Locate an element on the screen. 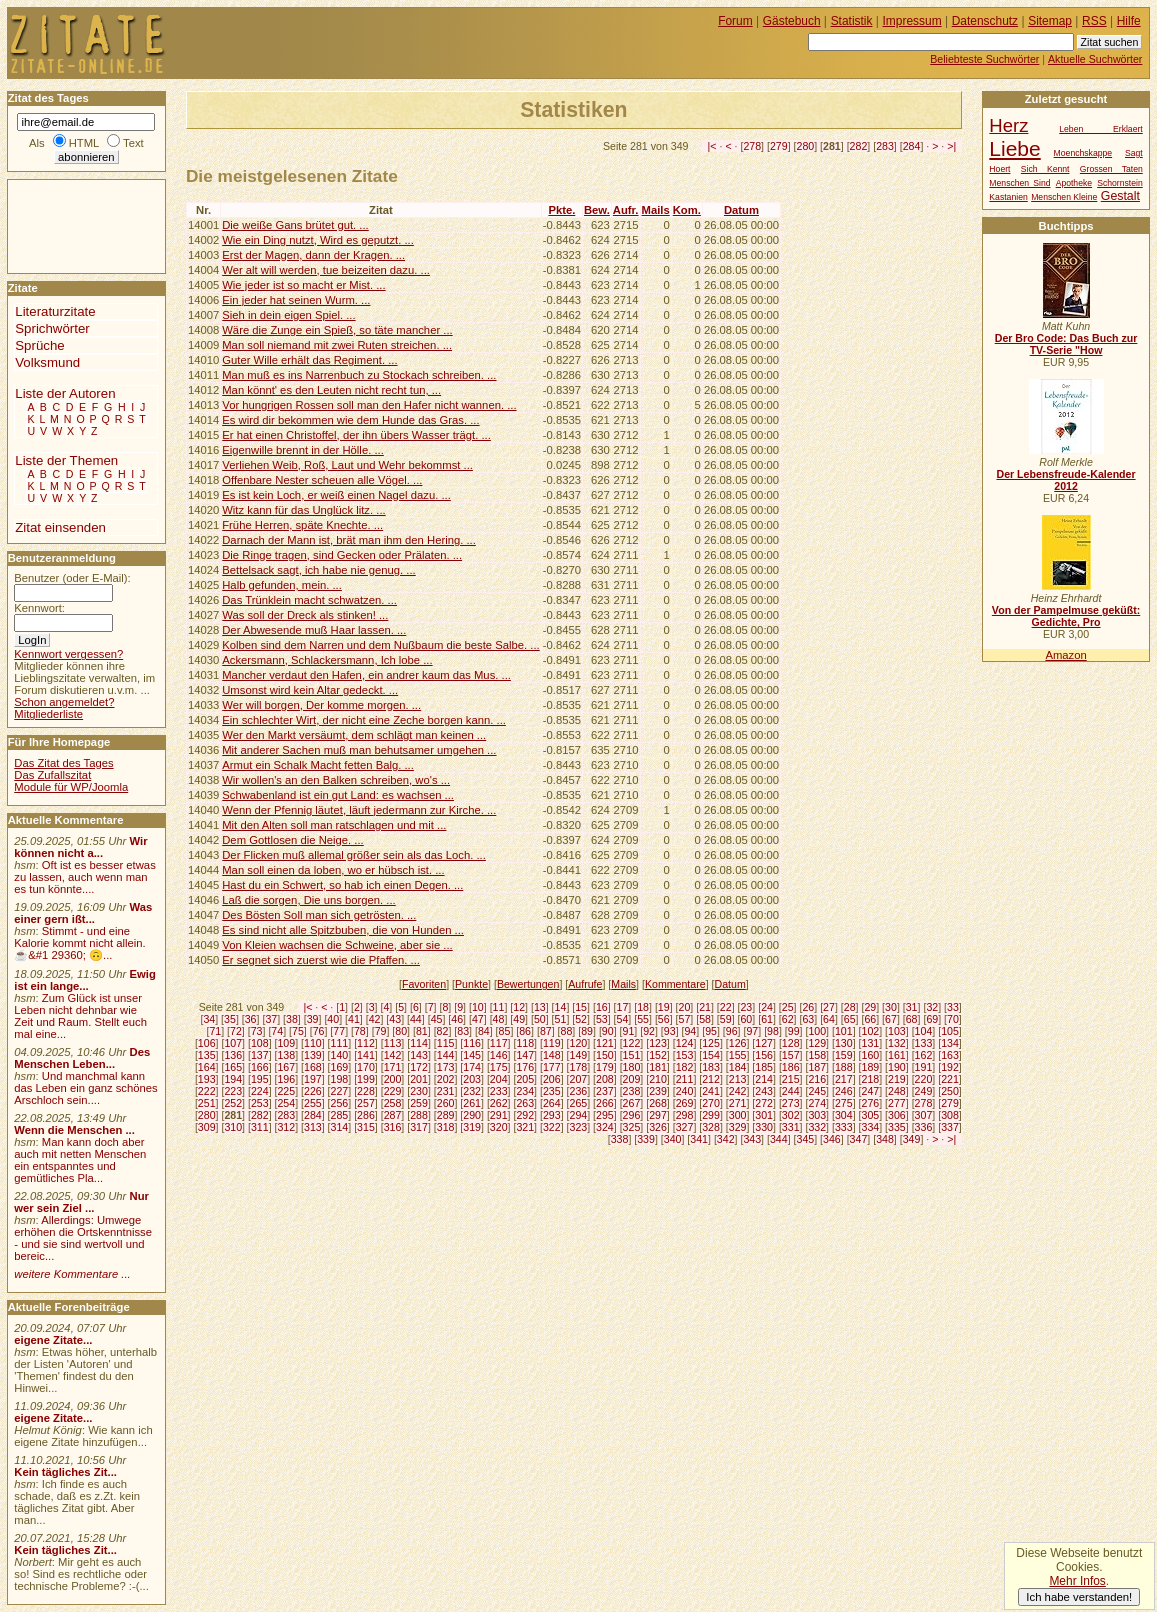  230 is located at coordinates (419, 1091).